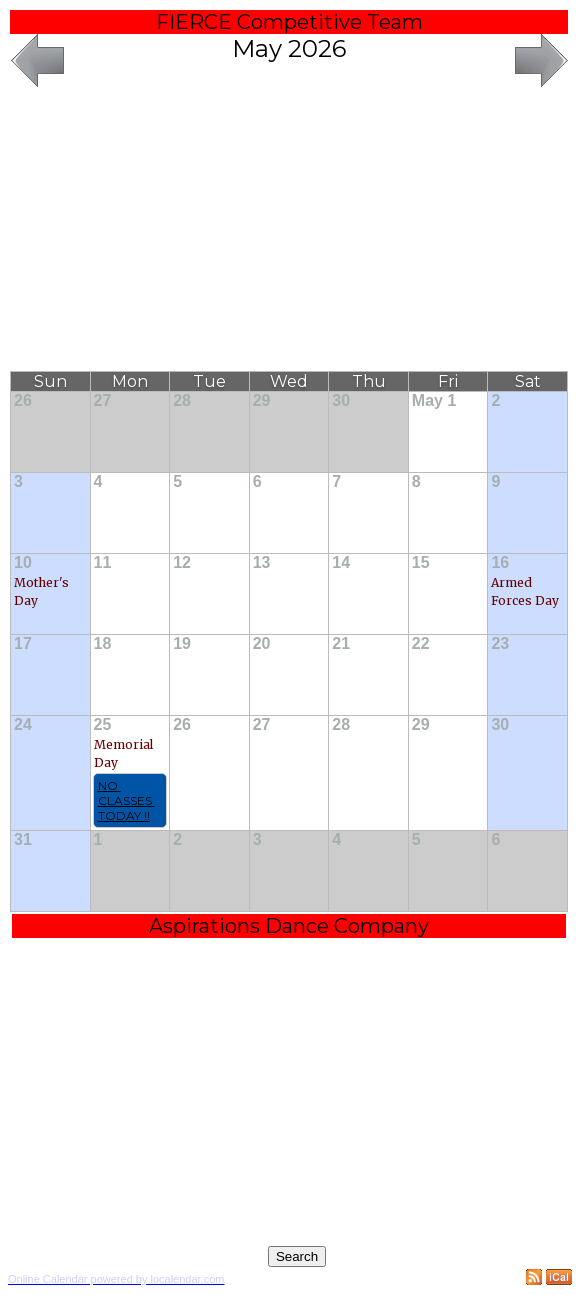 The height and width of the screenshot is (1295, 580). Describe the element at coordinates (182, 643) in the screenshot. I see `19` at that location.